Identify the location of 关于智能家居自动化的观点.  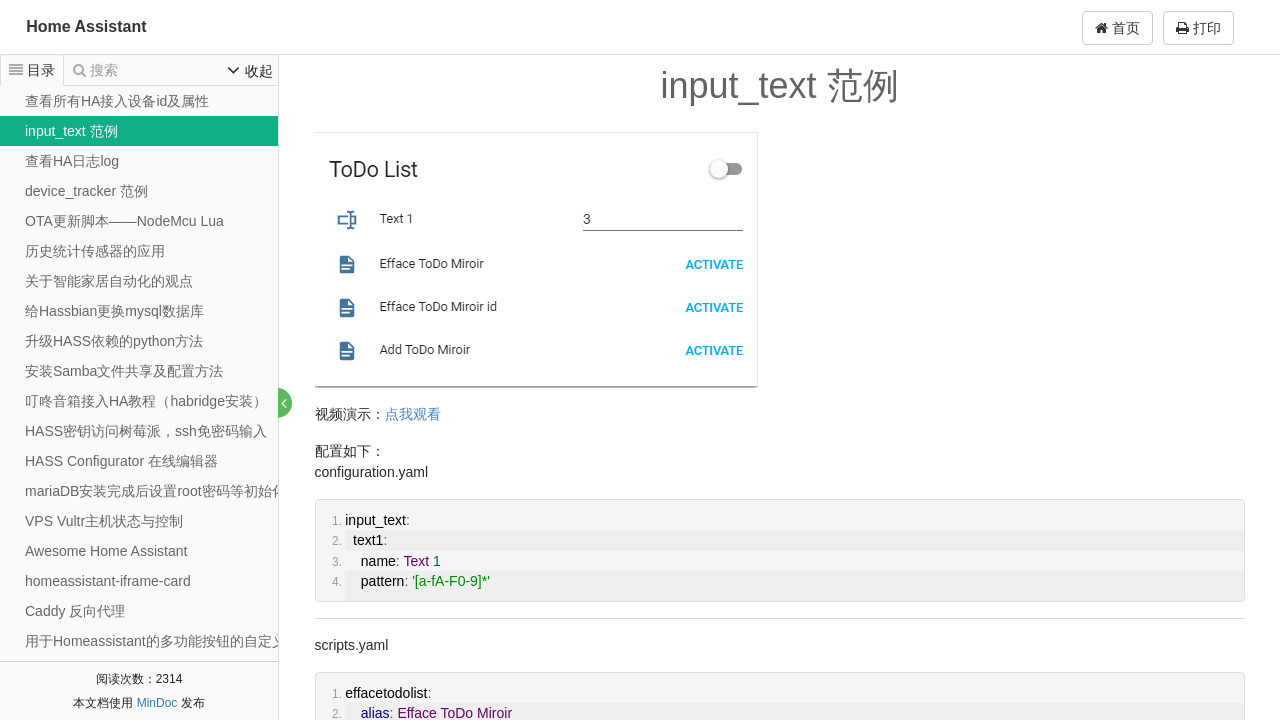
(109, 281).